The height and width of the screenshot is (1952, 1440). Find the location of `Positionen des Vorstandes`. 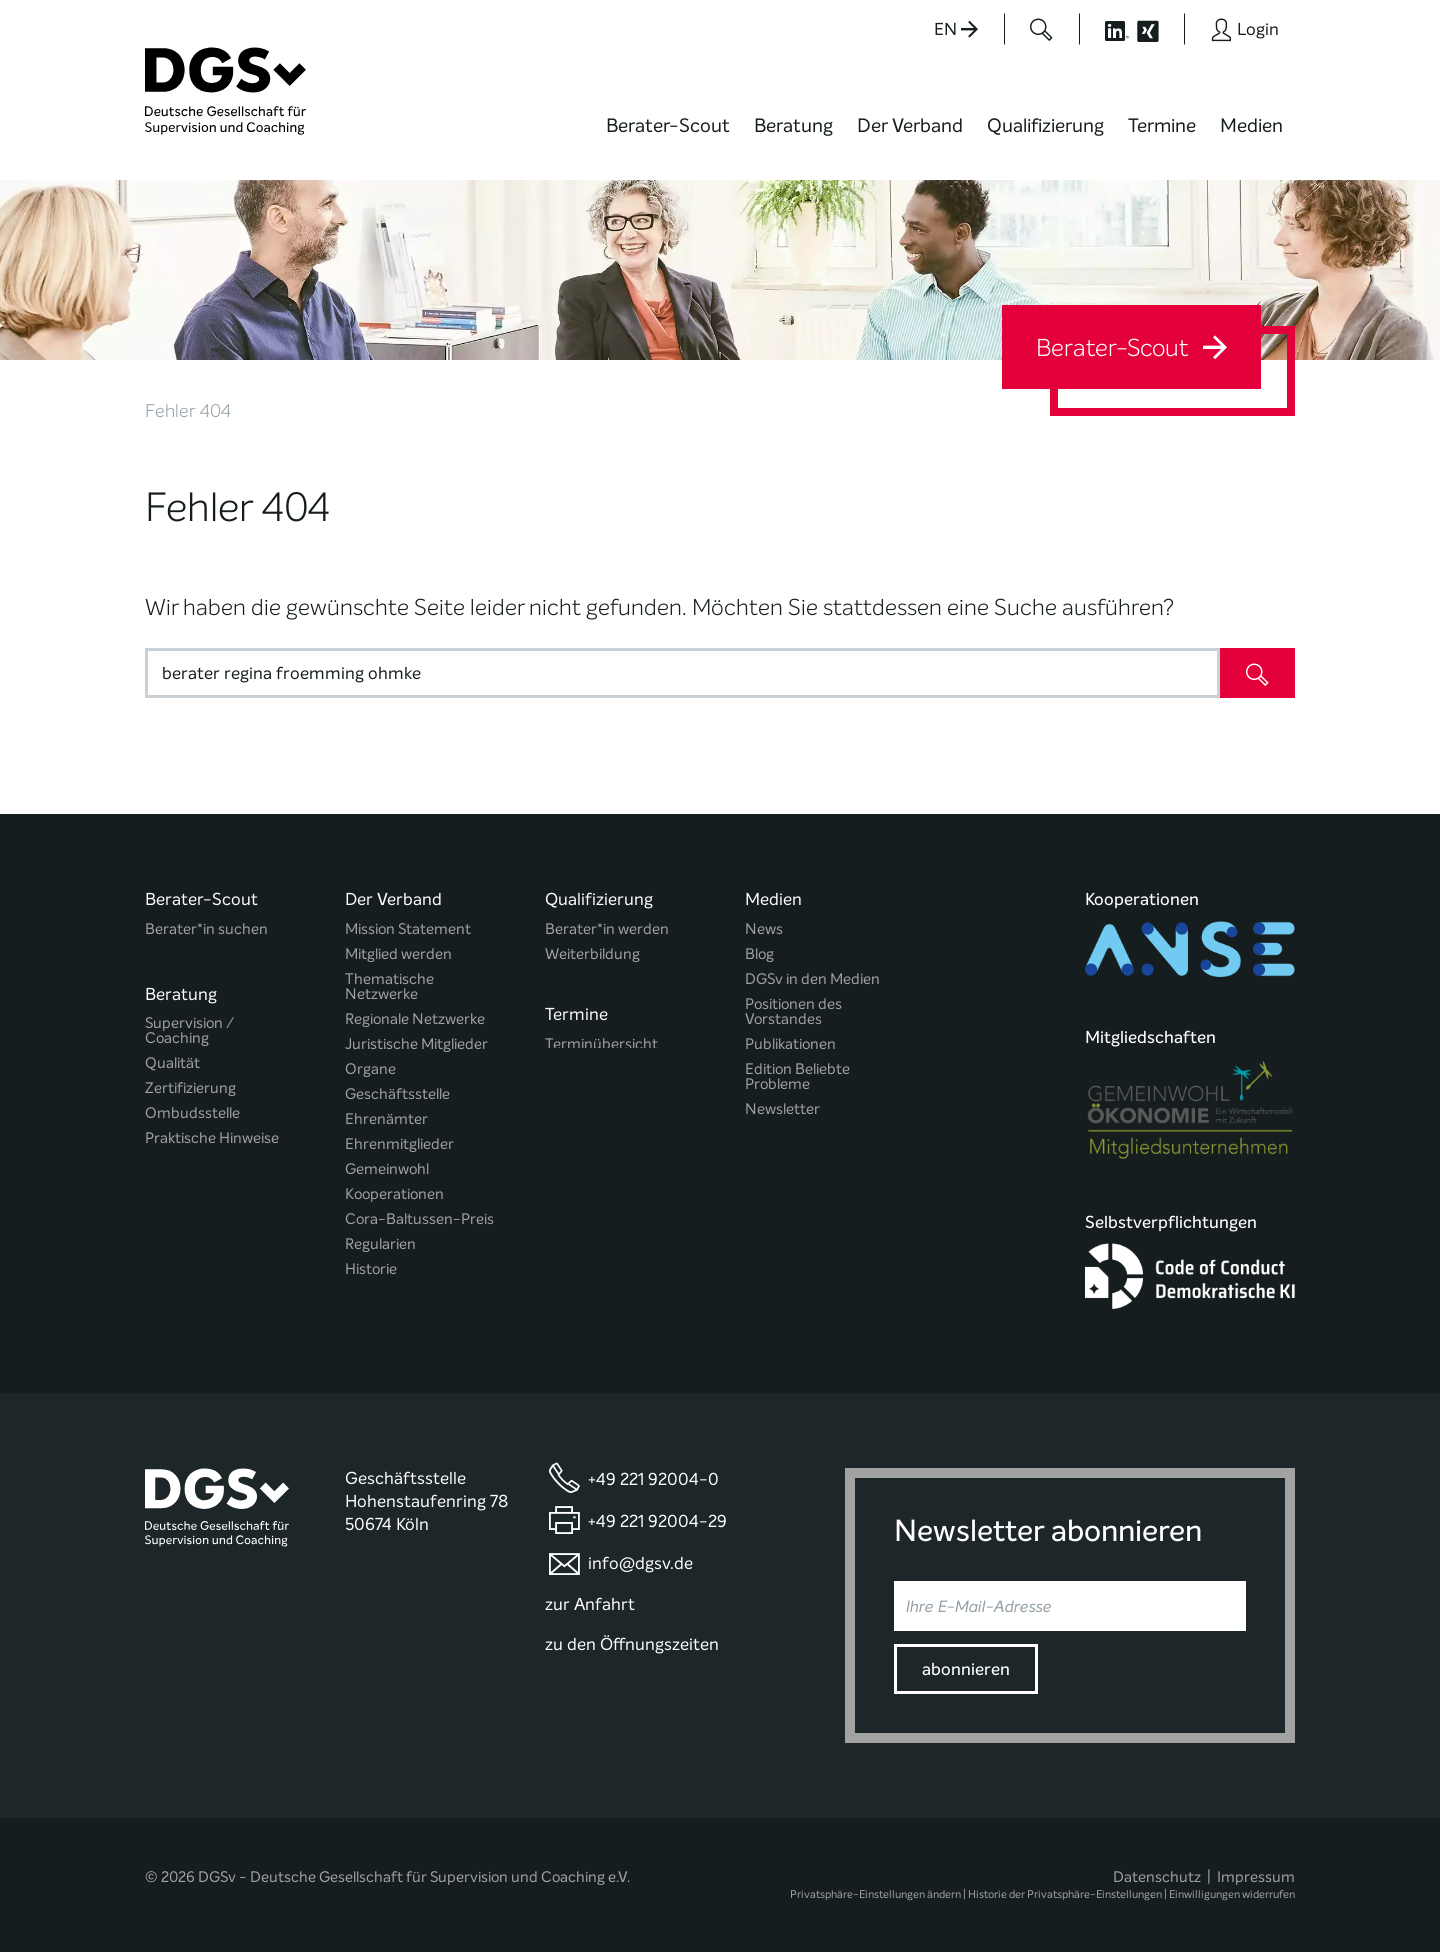

Positionen des Vorstandes is located at coordinates (793, 1012).